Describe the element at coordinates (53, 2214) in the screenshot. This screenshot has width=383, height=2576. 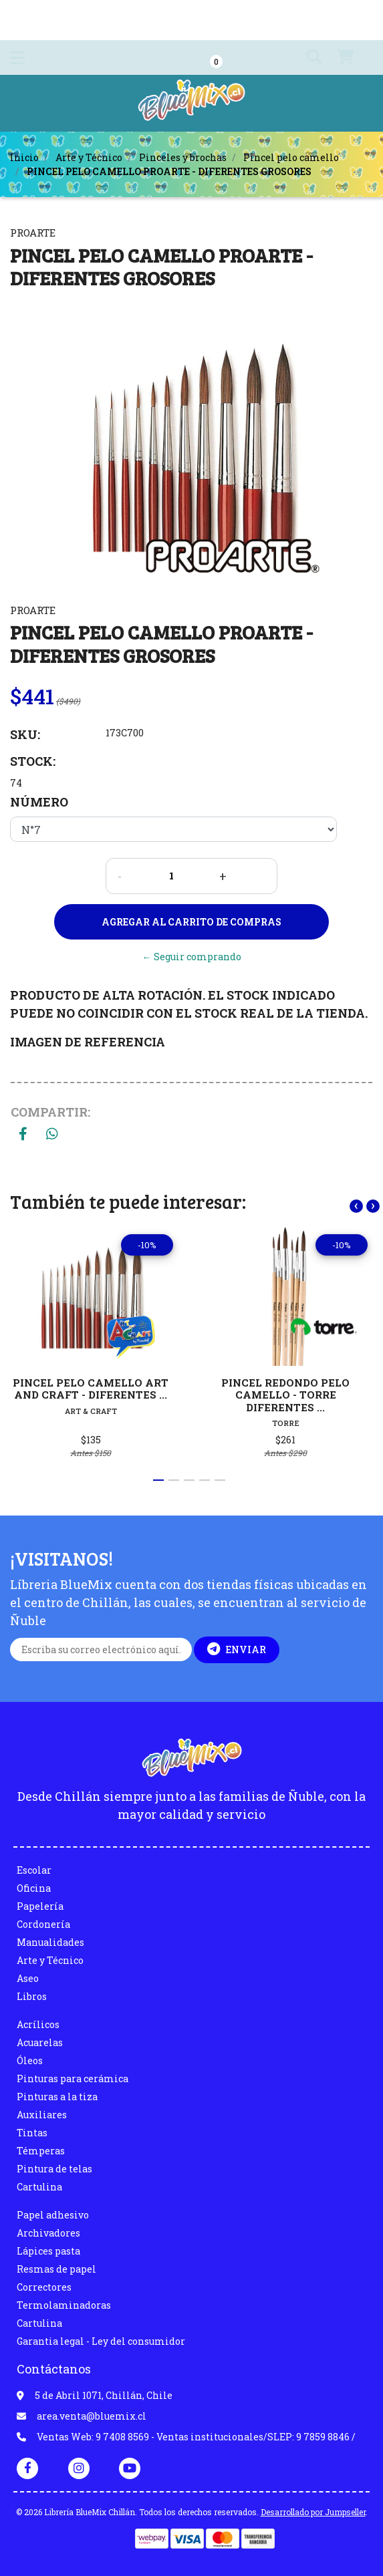
I see `Papel adhesivo` at that location.